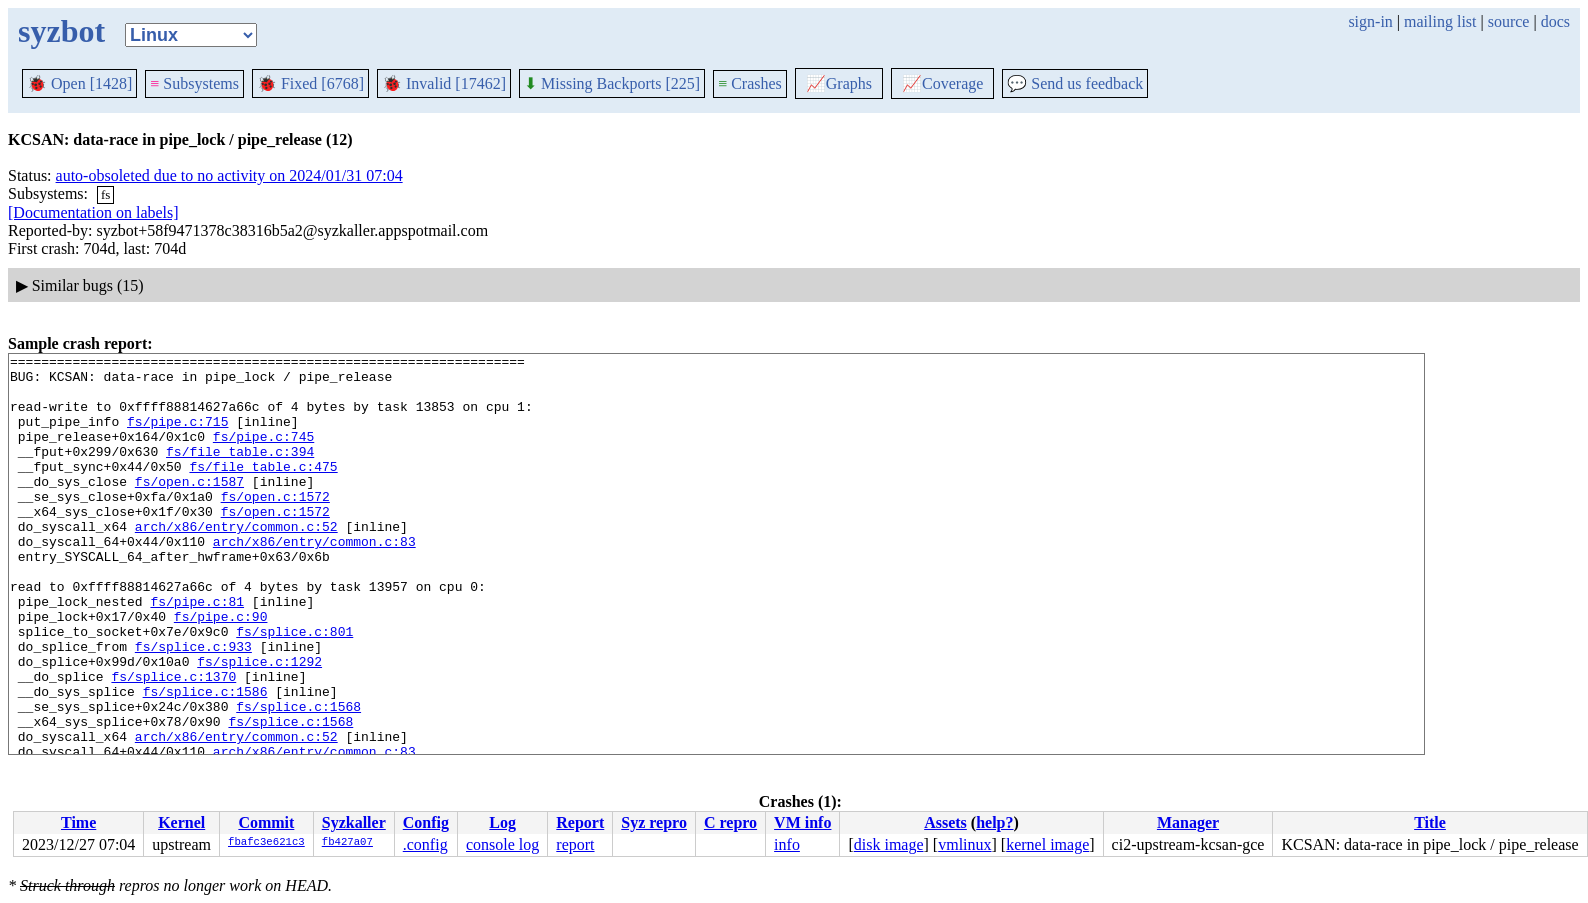 The height and width of the screenshot is (903, 1588). Describe the element at coordinates (197, 652) in the screenshot. I see `fs/pipe.c:81` at that location.